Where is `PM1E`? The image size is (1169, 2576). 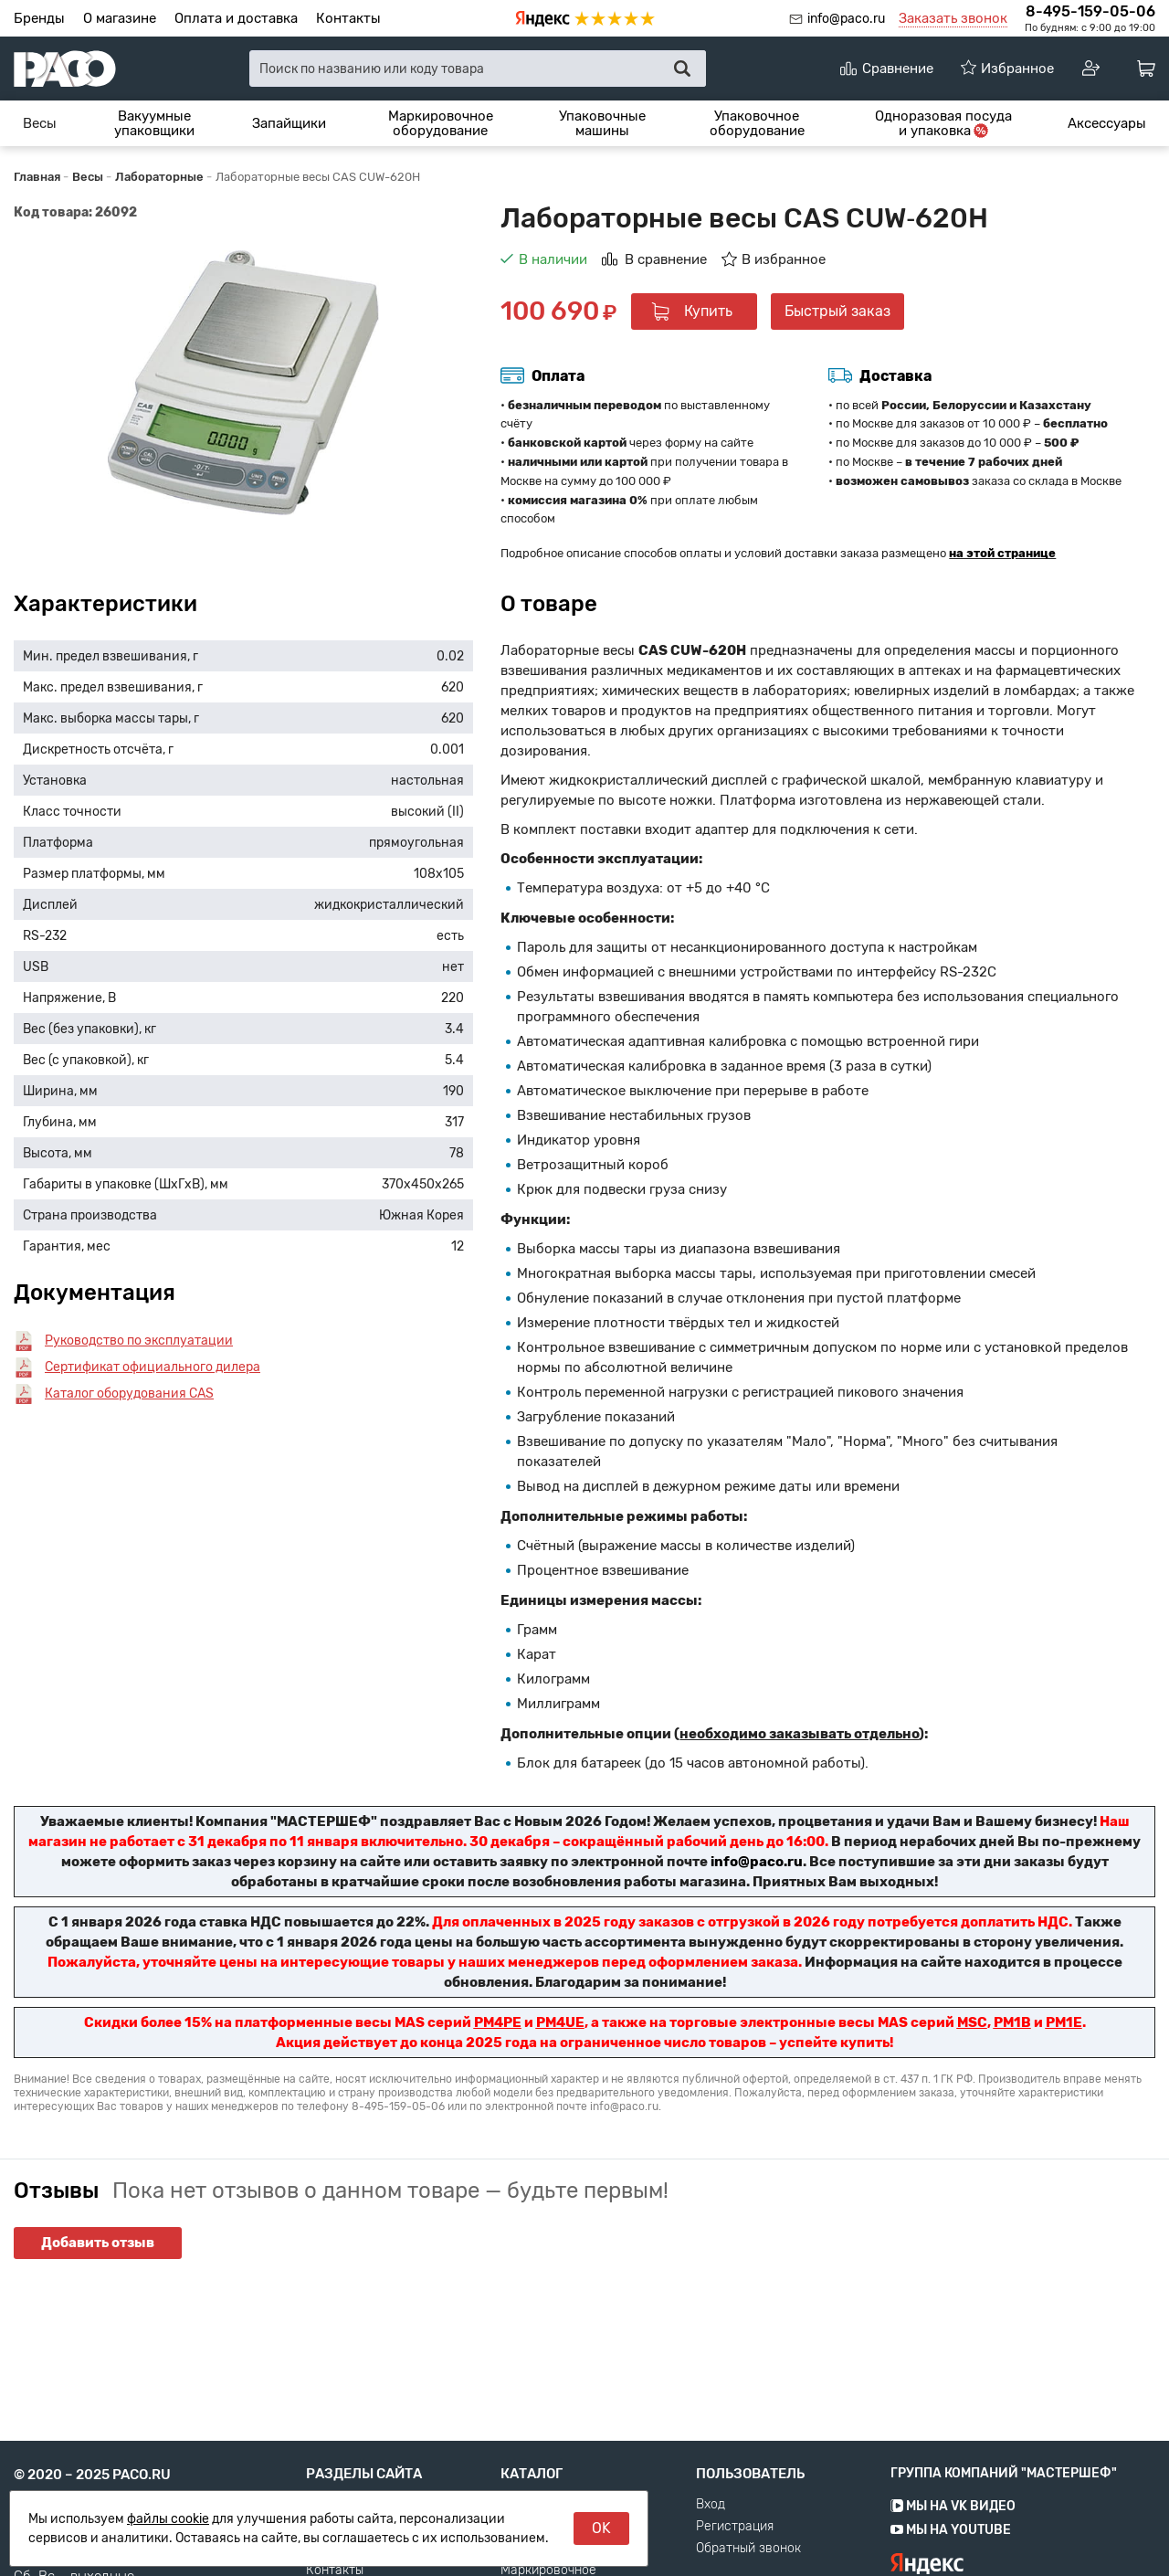
PM1E is located at coordinates (1064, 2022).